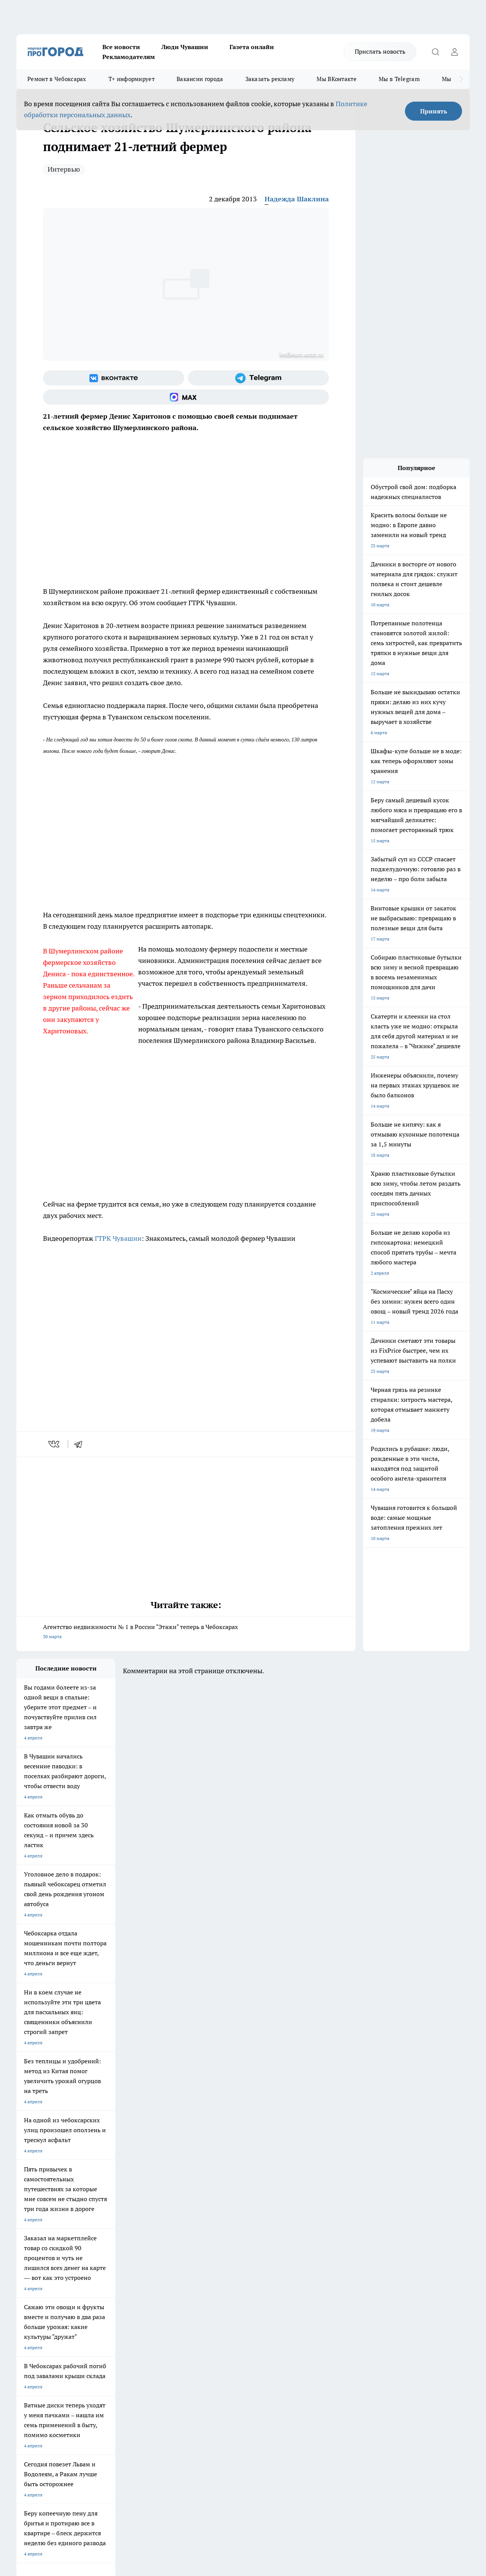  Describe the element at coordinates (172, 2270) in the screenshot. I see `Про Город Йошкар-Ола` at that location.